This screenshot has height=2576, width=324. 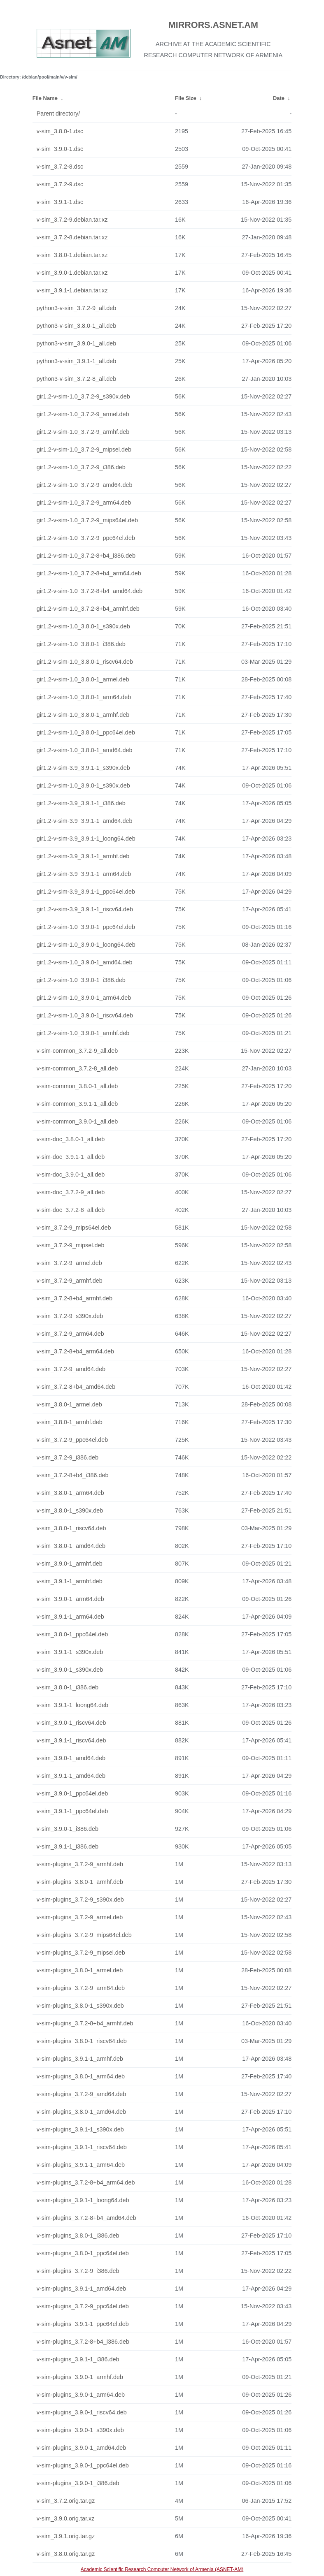 What do you see at coordinates (84, 502) in the screenshot?
I see `gir1.2-v-sim-1.0_3.7.2-9_arm64.deb` at bounding box center [84, 502].